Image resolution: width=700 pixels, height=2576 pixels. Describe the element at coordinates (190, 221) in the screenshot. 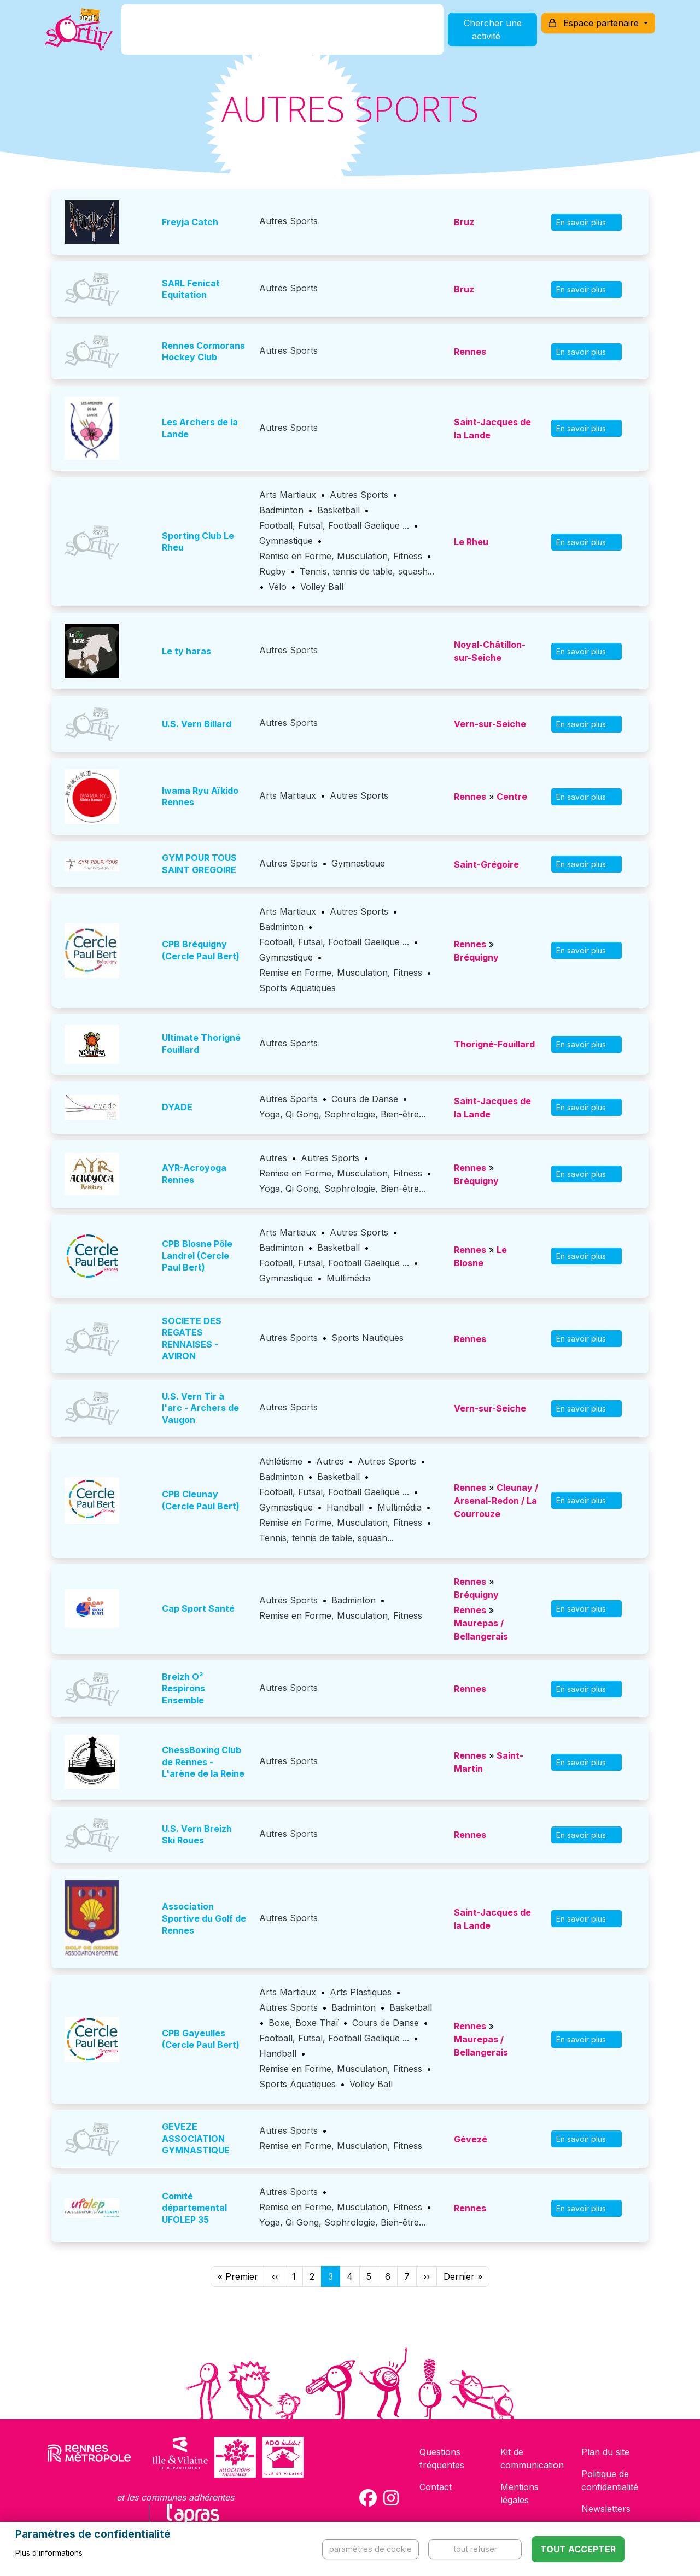

I see `Freyja Catch` at that location.